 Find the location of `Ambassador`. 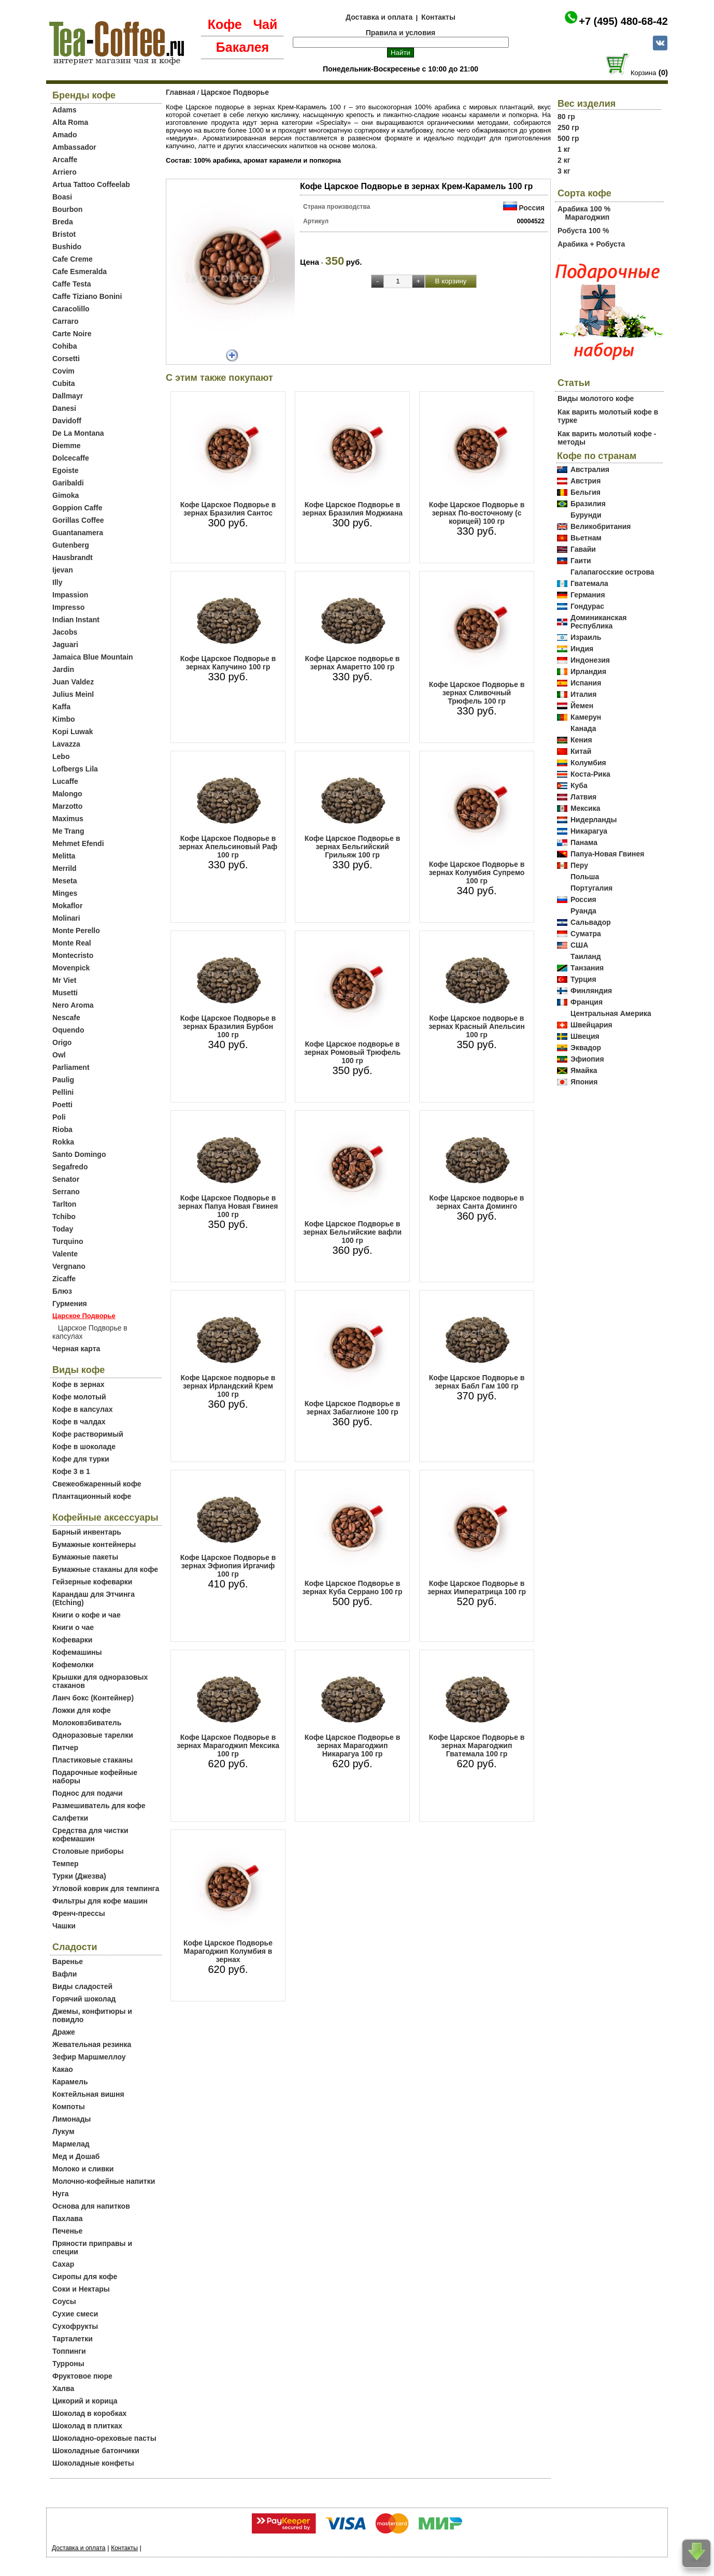

Ambassador is located at coordinates (74, 147).